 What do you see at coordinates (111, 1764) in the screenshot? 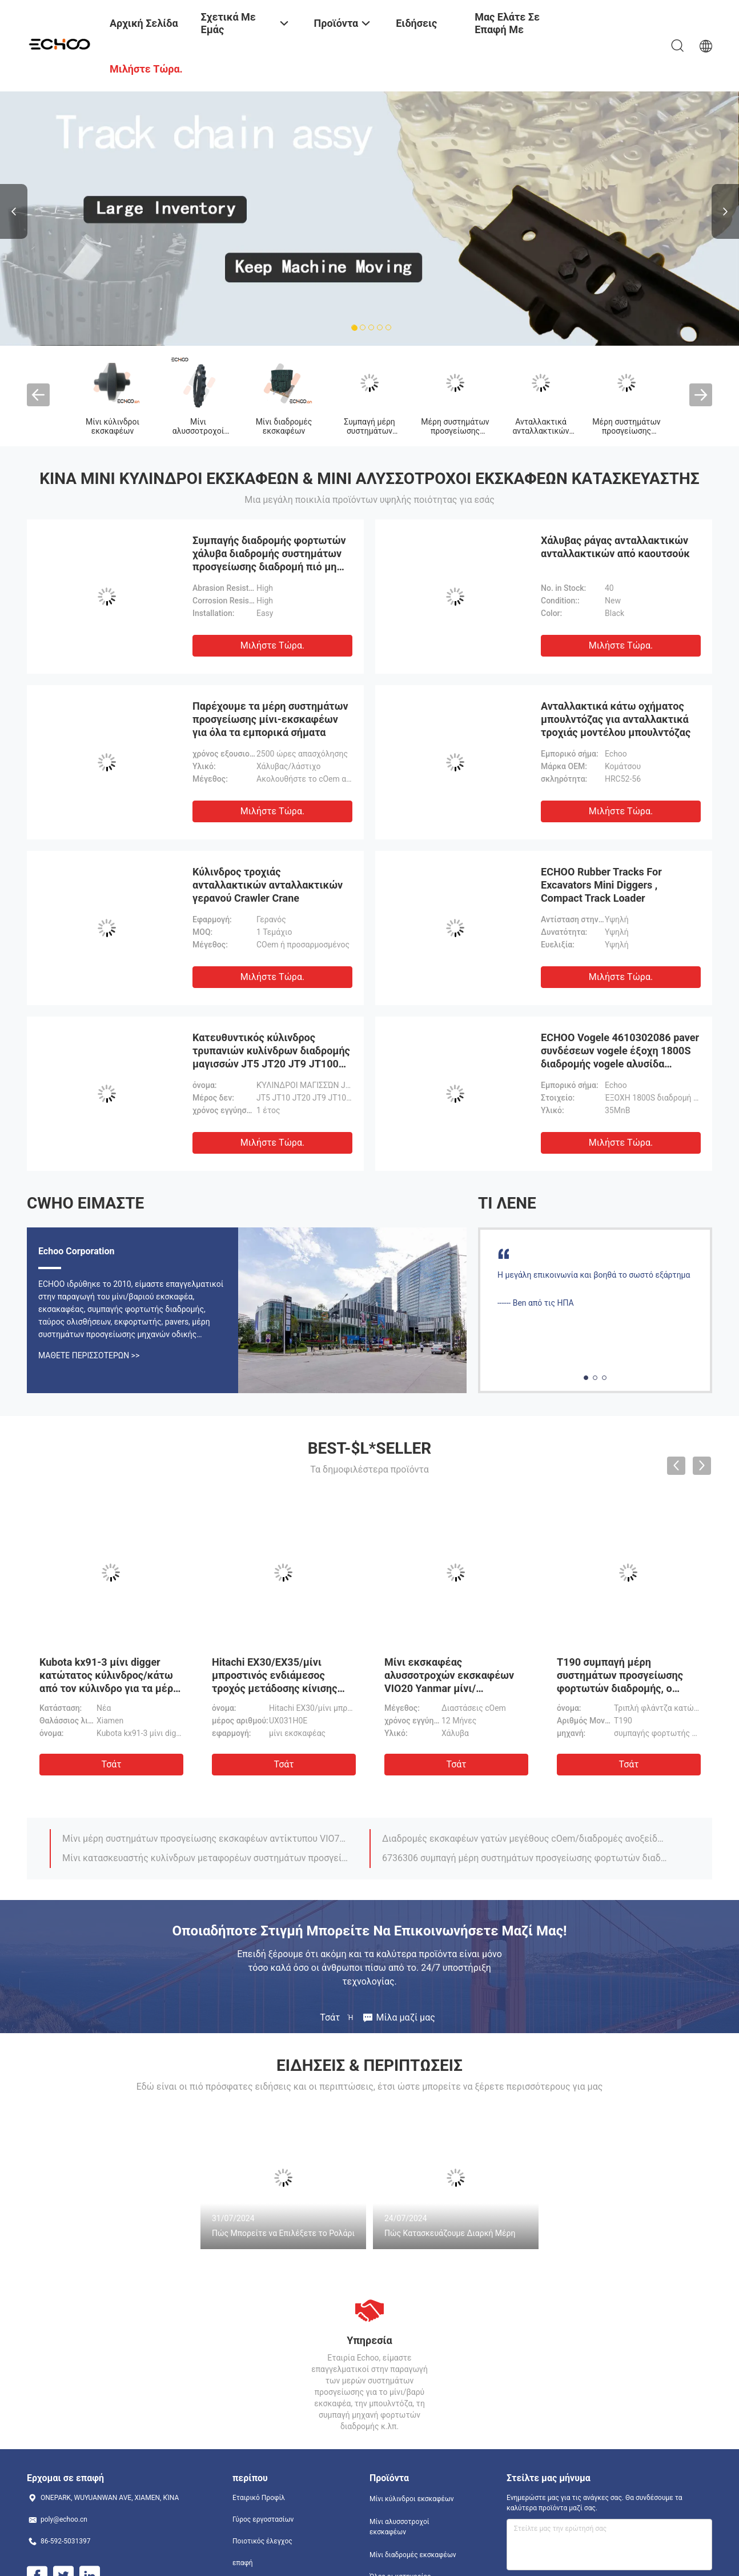
I see `Τσάτ` at bounding box center [111, 1764].